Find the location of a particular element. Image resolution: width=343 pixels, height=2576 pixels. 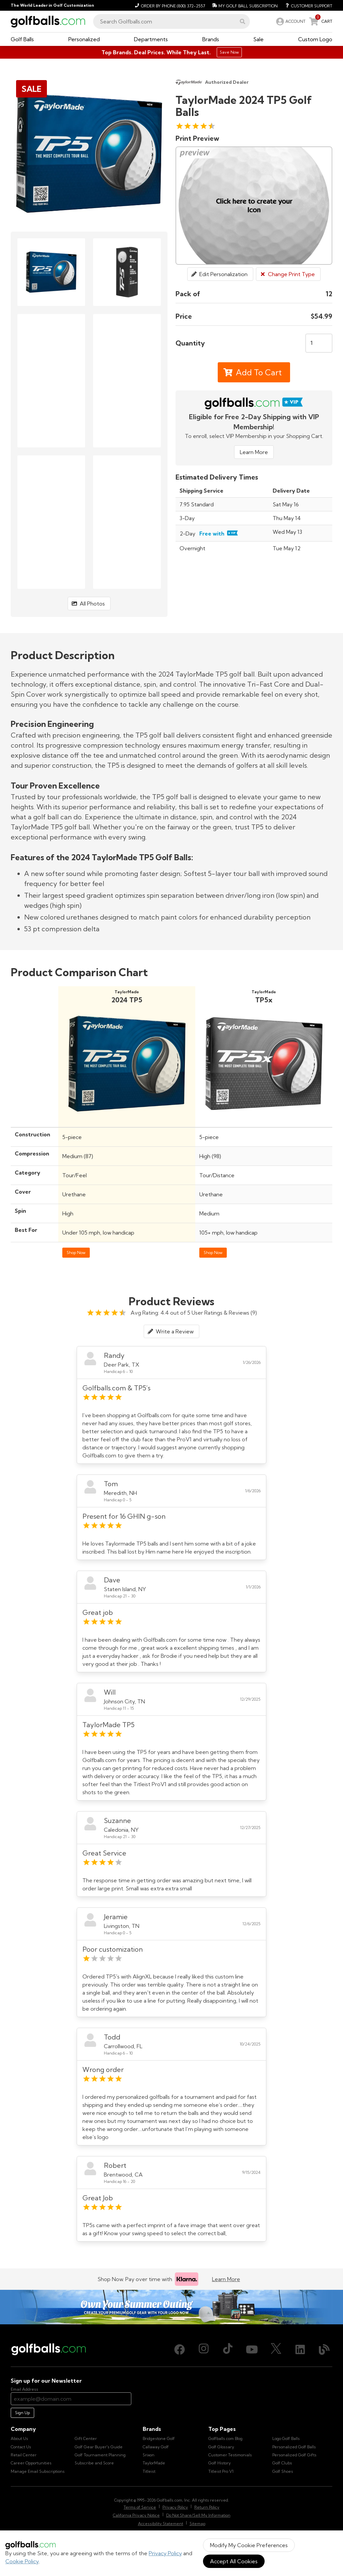

Accessibility Statement is located at coordinates (160, 2523).